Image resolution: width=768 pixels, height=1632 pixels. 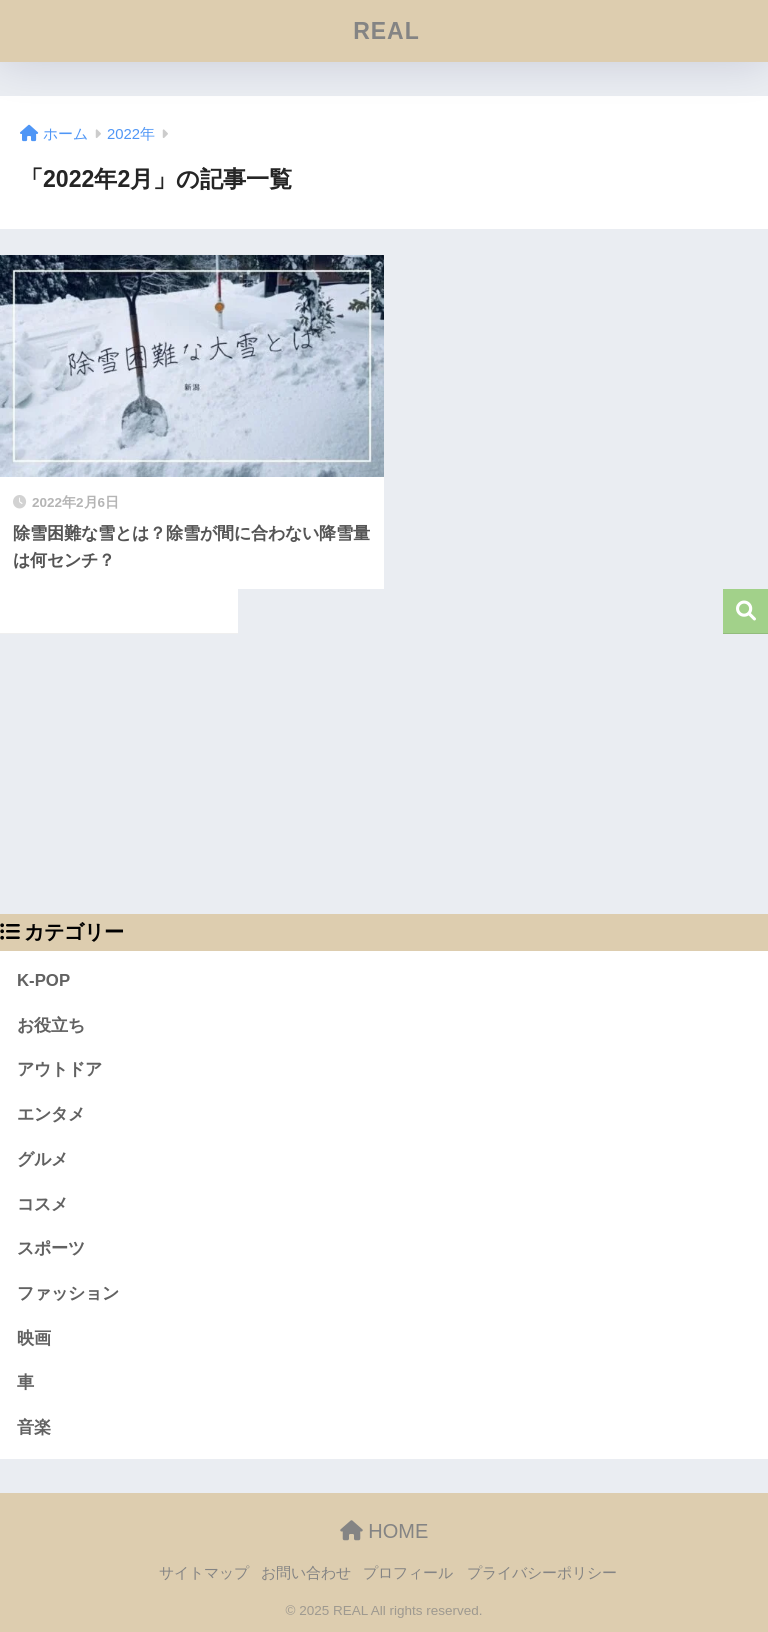 I want to click on スポーツ, so click(x=51, y=1248).